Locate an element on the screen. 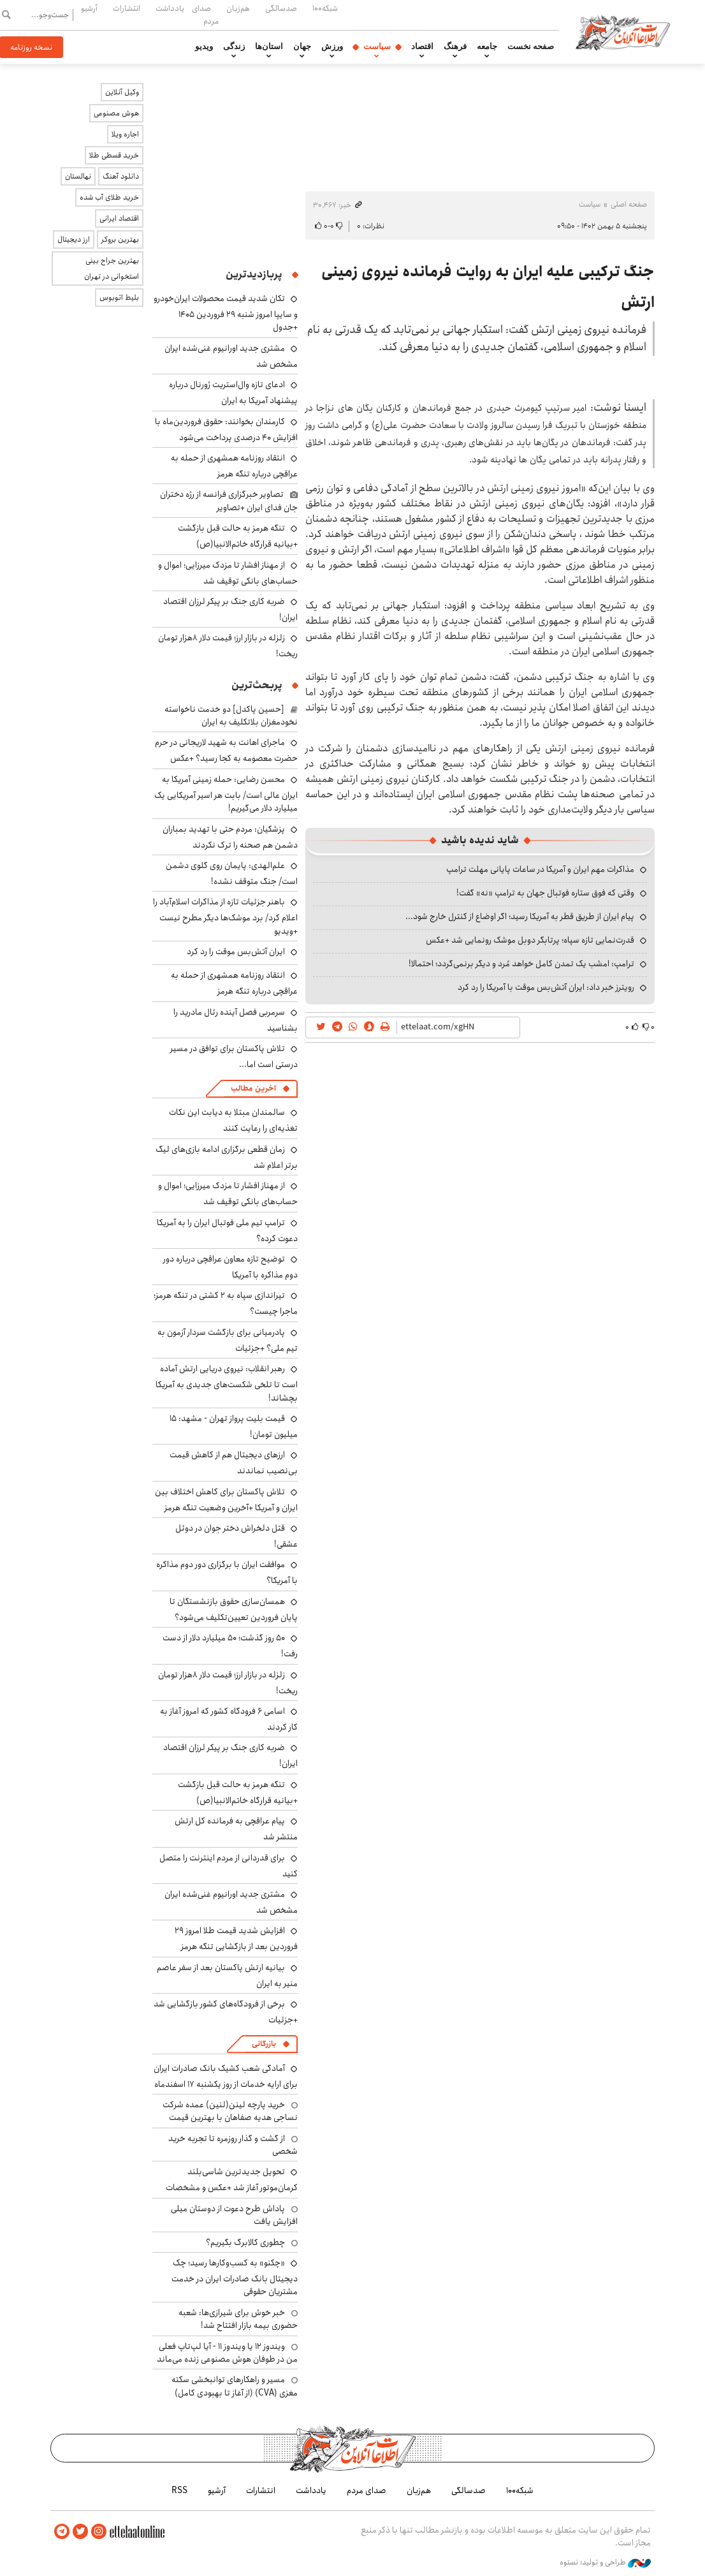 The image size is (705, 2576). پاداش طرح دعوت از دوستان میلی افزایش یافت is located at coordinates (234, 2215).